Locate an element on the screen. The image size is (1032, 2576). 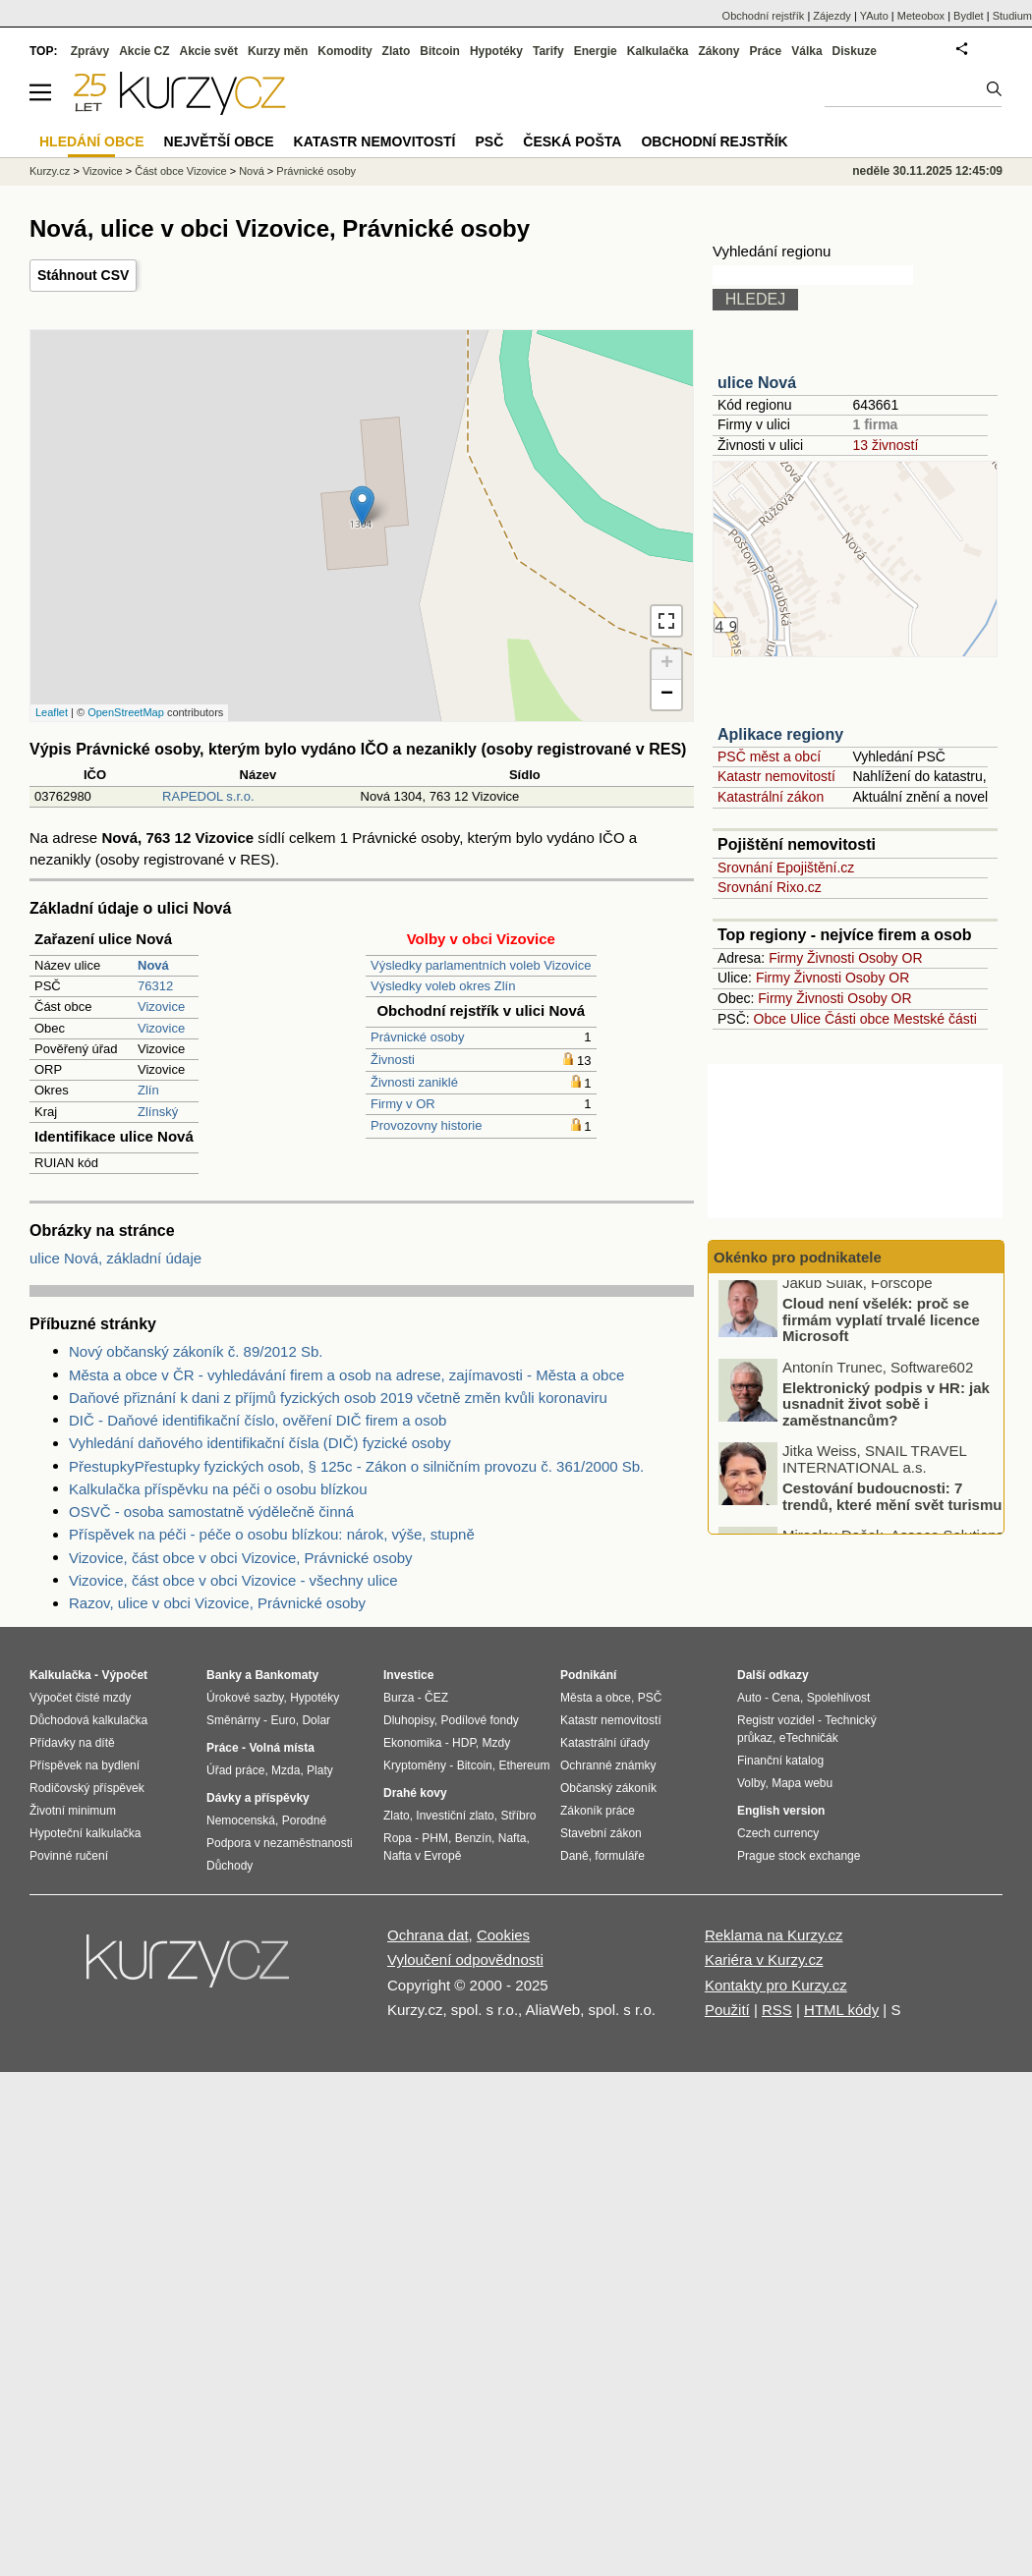
HDP is located at coordinates (464, 1743).